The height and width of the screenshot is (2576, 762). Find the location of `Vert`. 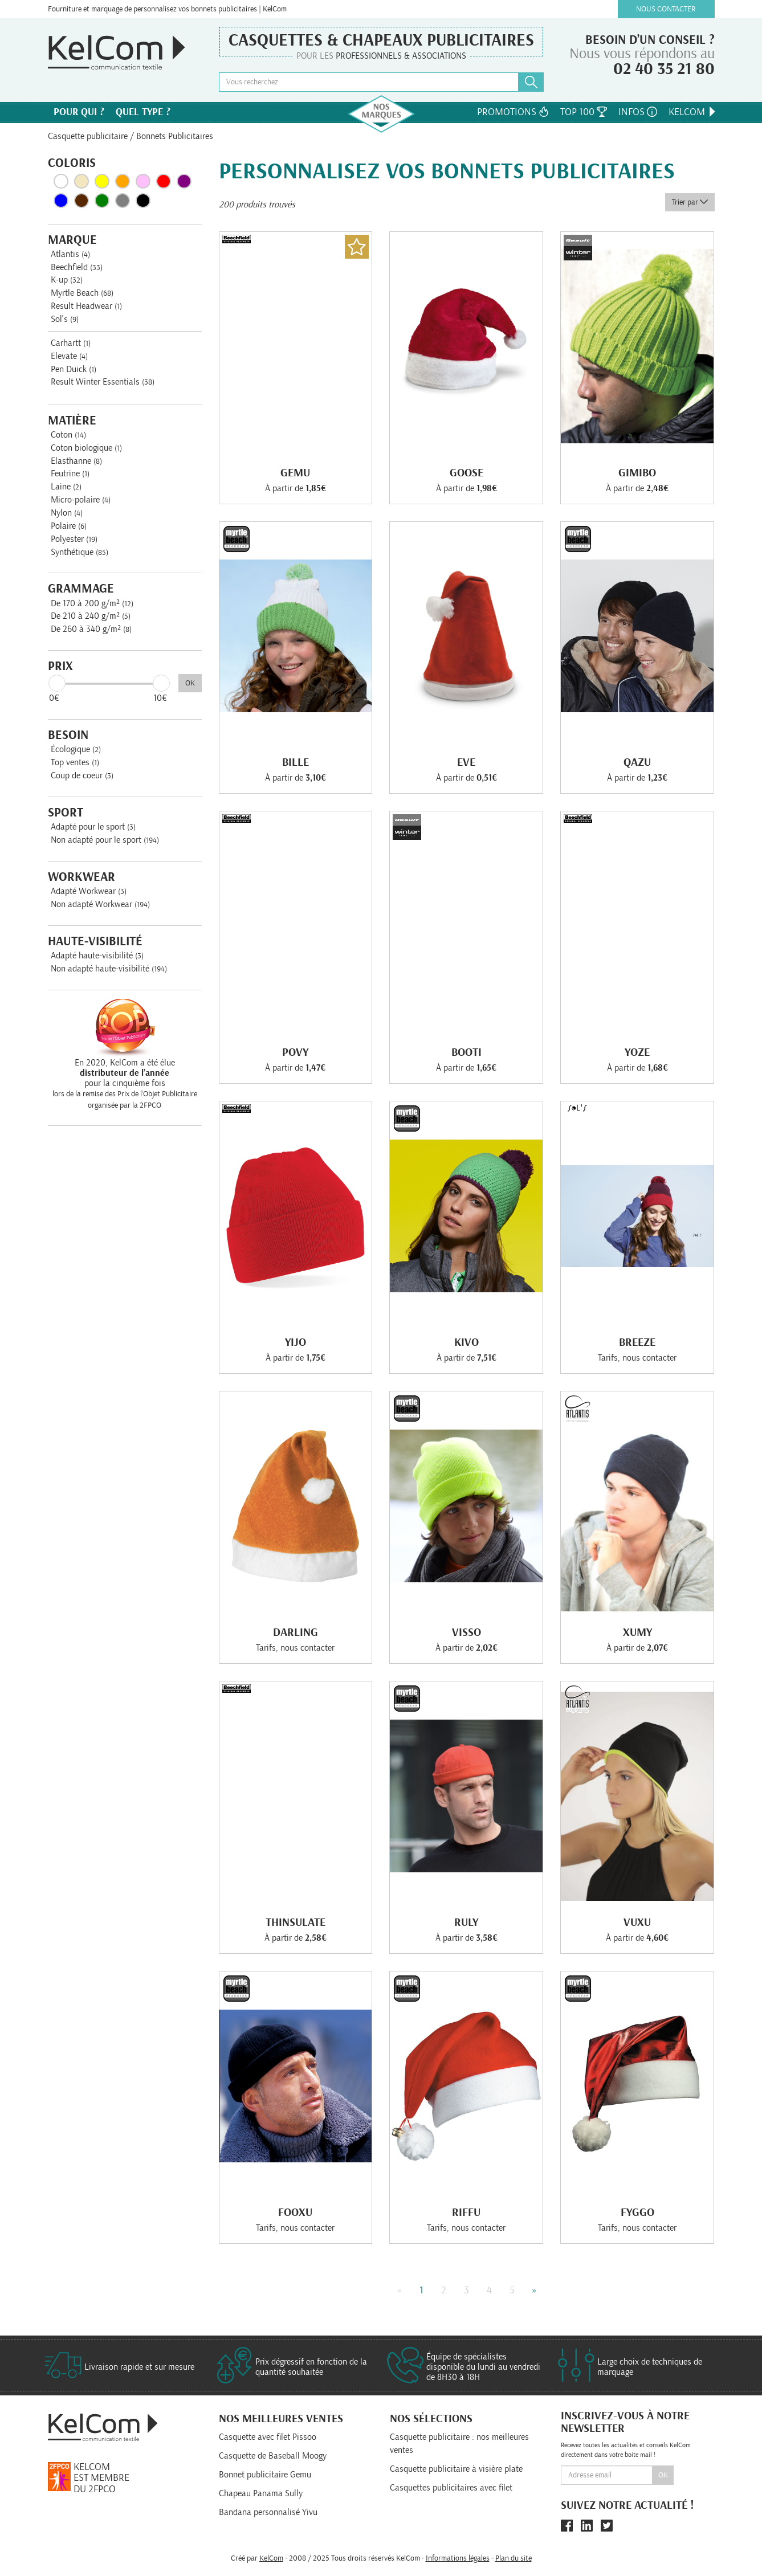

Vert is located at coordinates (102, 200).